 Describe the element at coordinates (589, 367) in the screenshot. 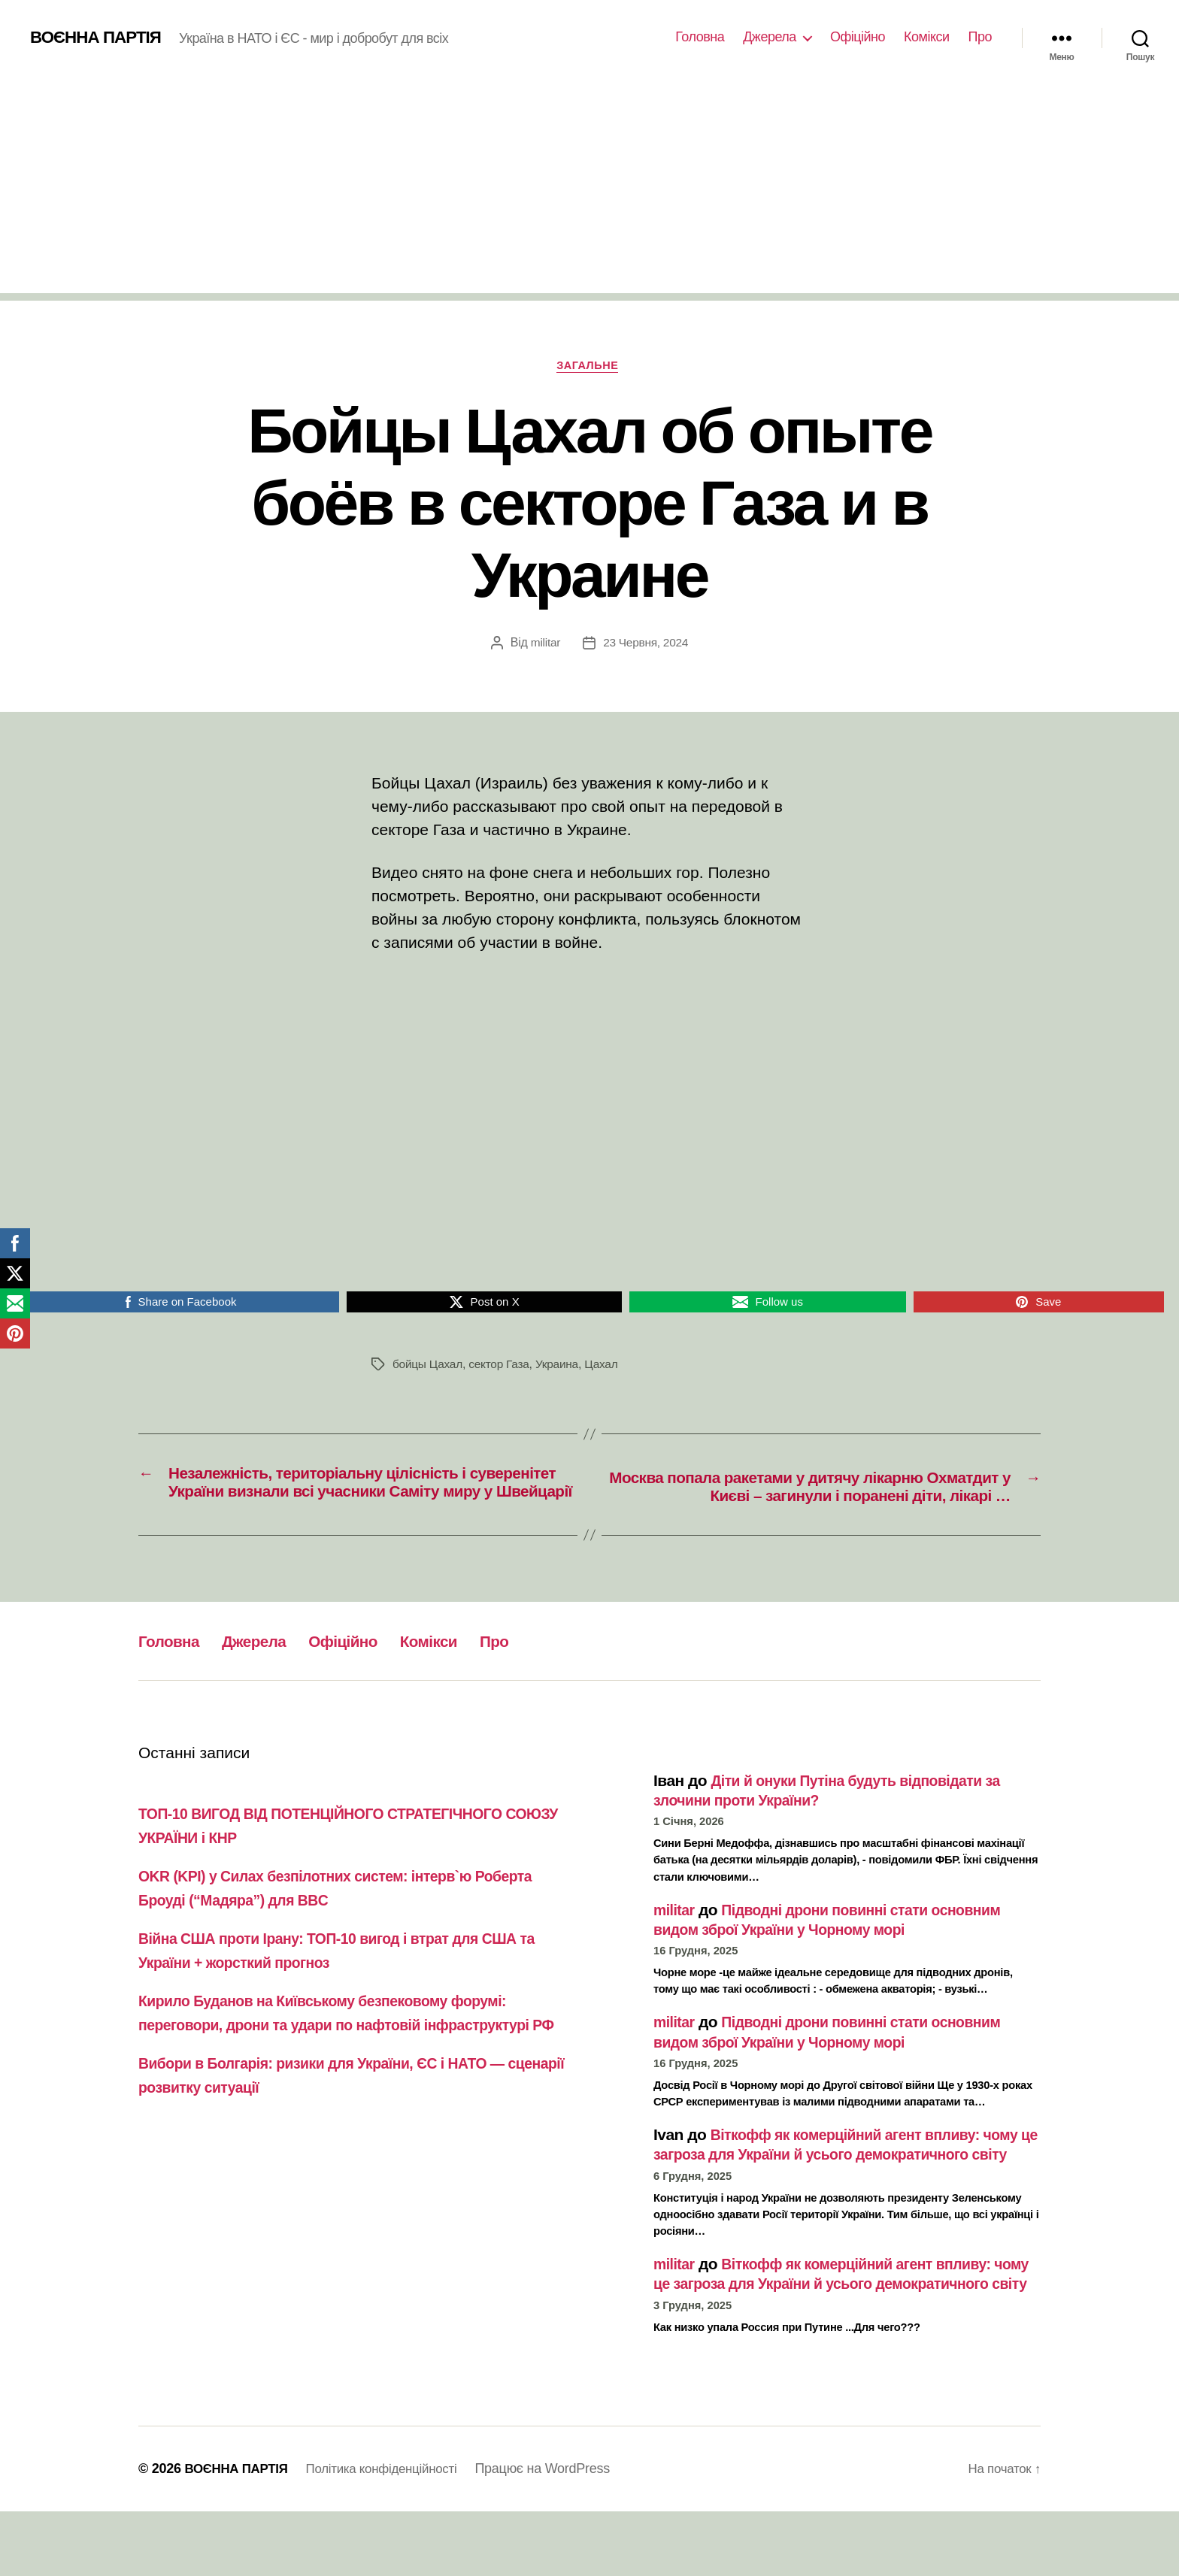

I see `Загальне` at that location.